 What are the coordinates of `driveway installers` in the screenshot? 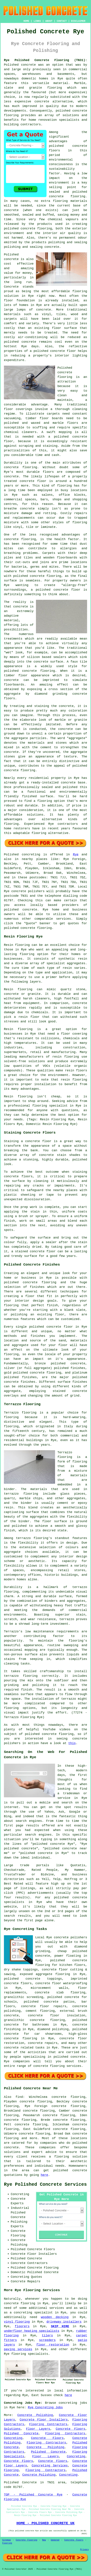 It's located at (64, 2321).